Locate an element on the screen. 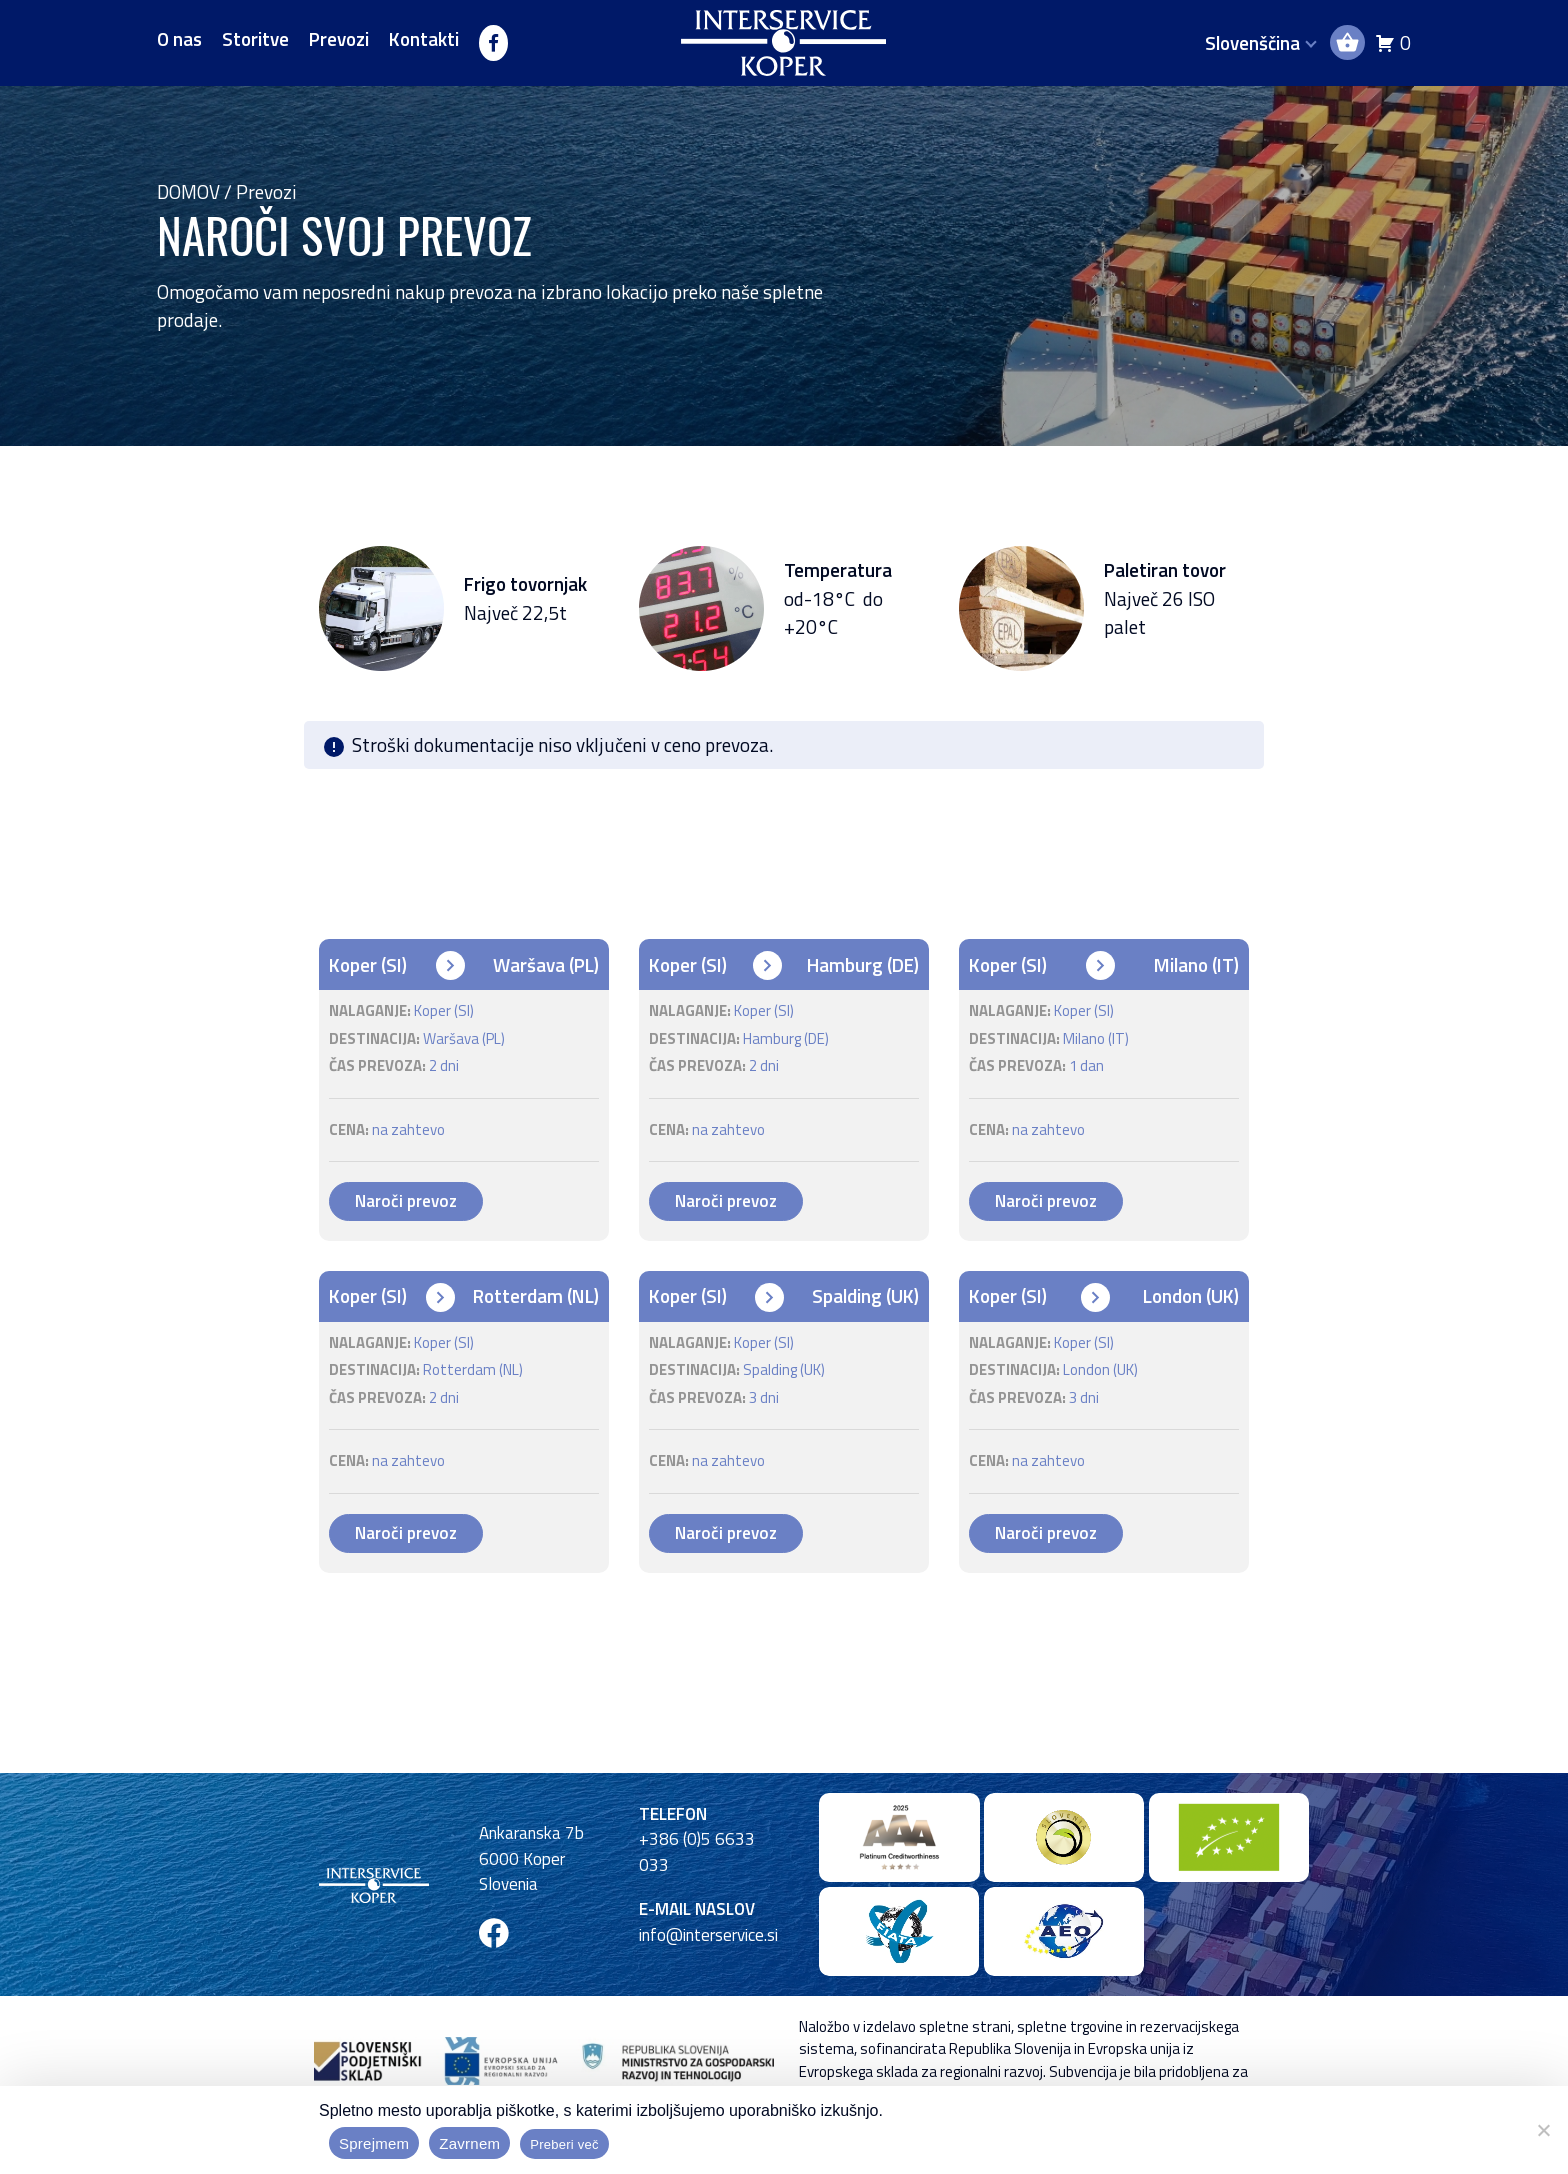 Image resolution: width=1568 pixels, height=2174 pixels. Zavrnem is located at coordinates (469, 2143).